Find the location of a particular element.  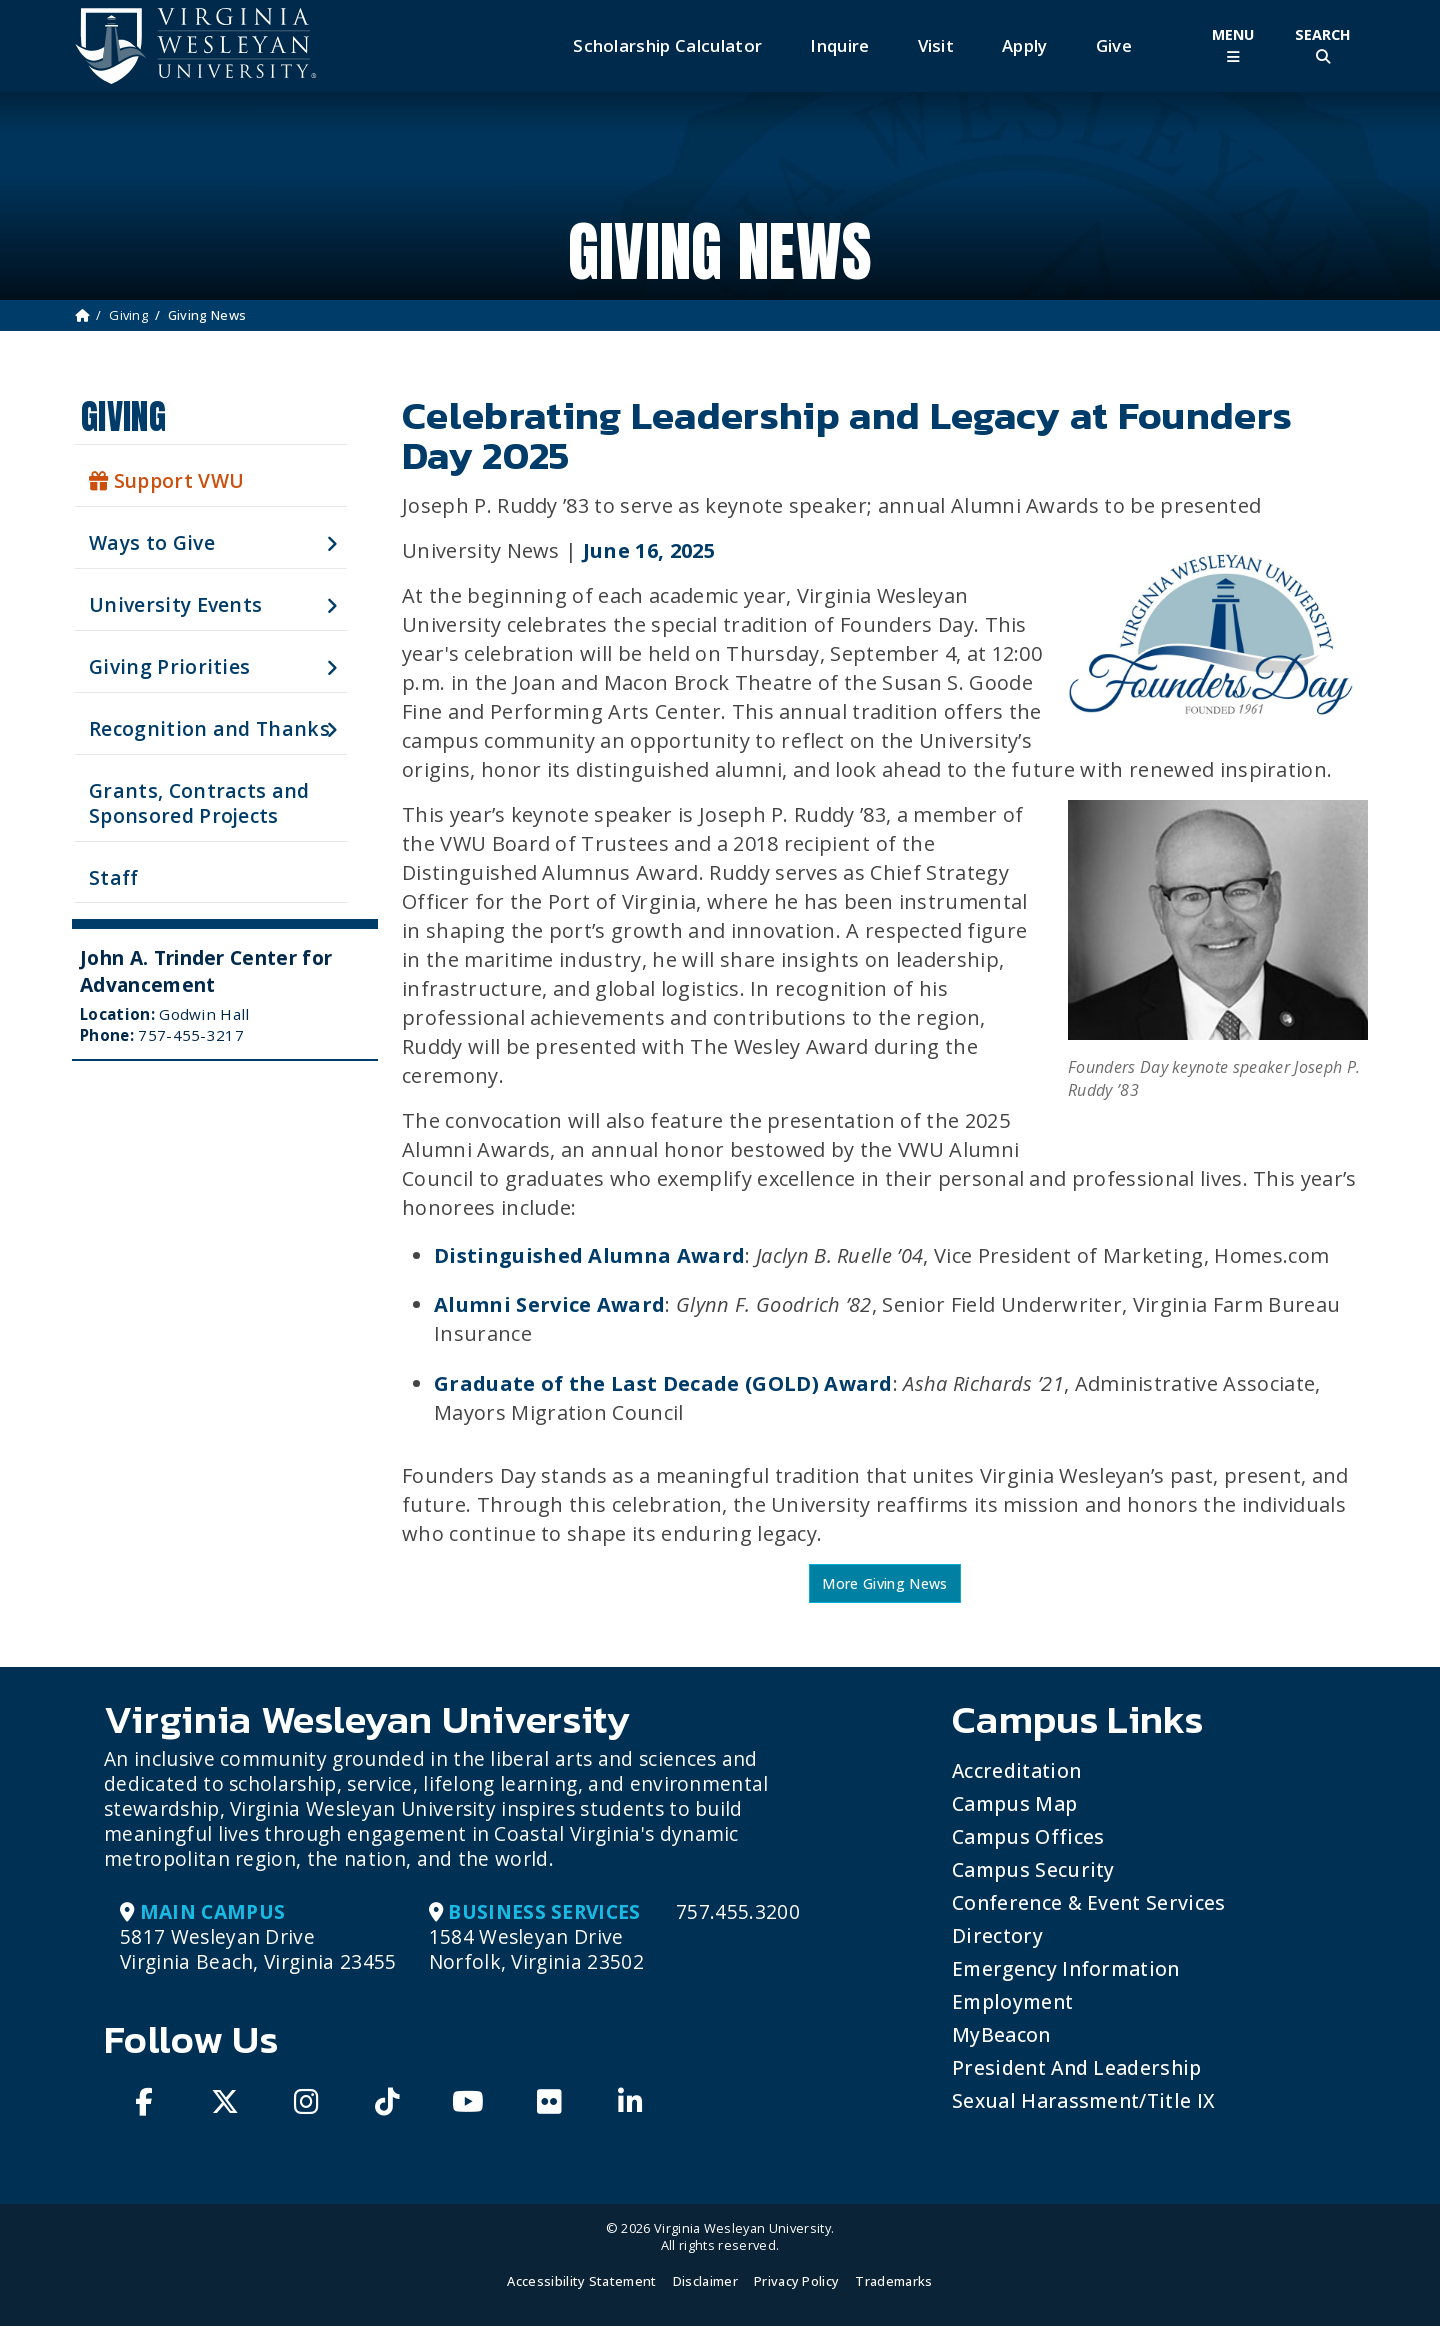

Giving is located at coordinates (128, 315).